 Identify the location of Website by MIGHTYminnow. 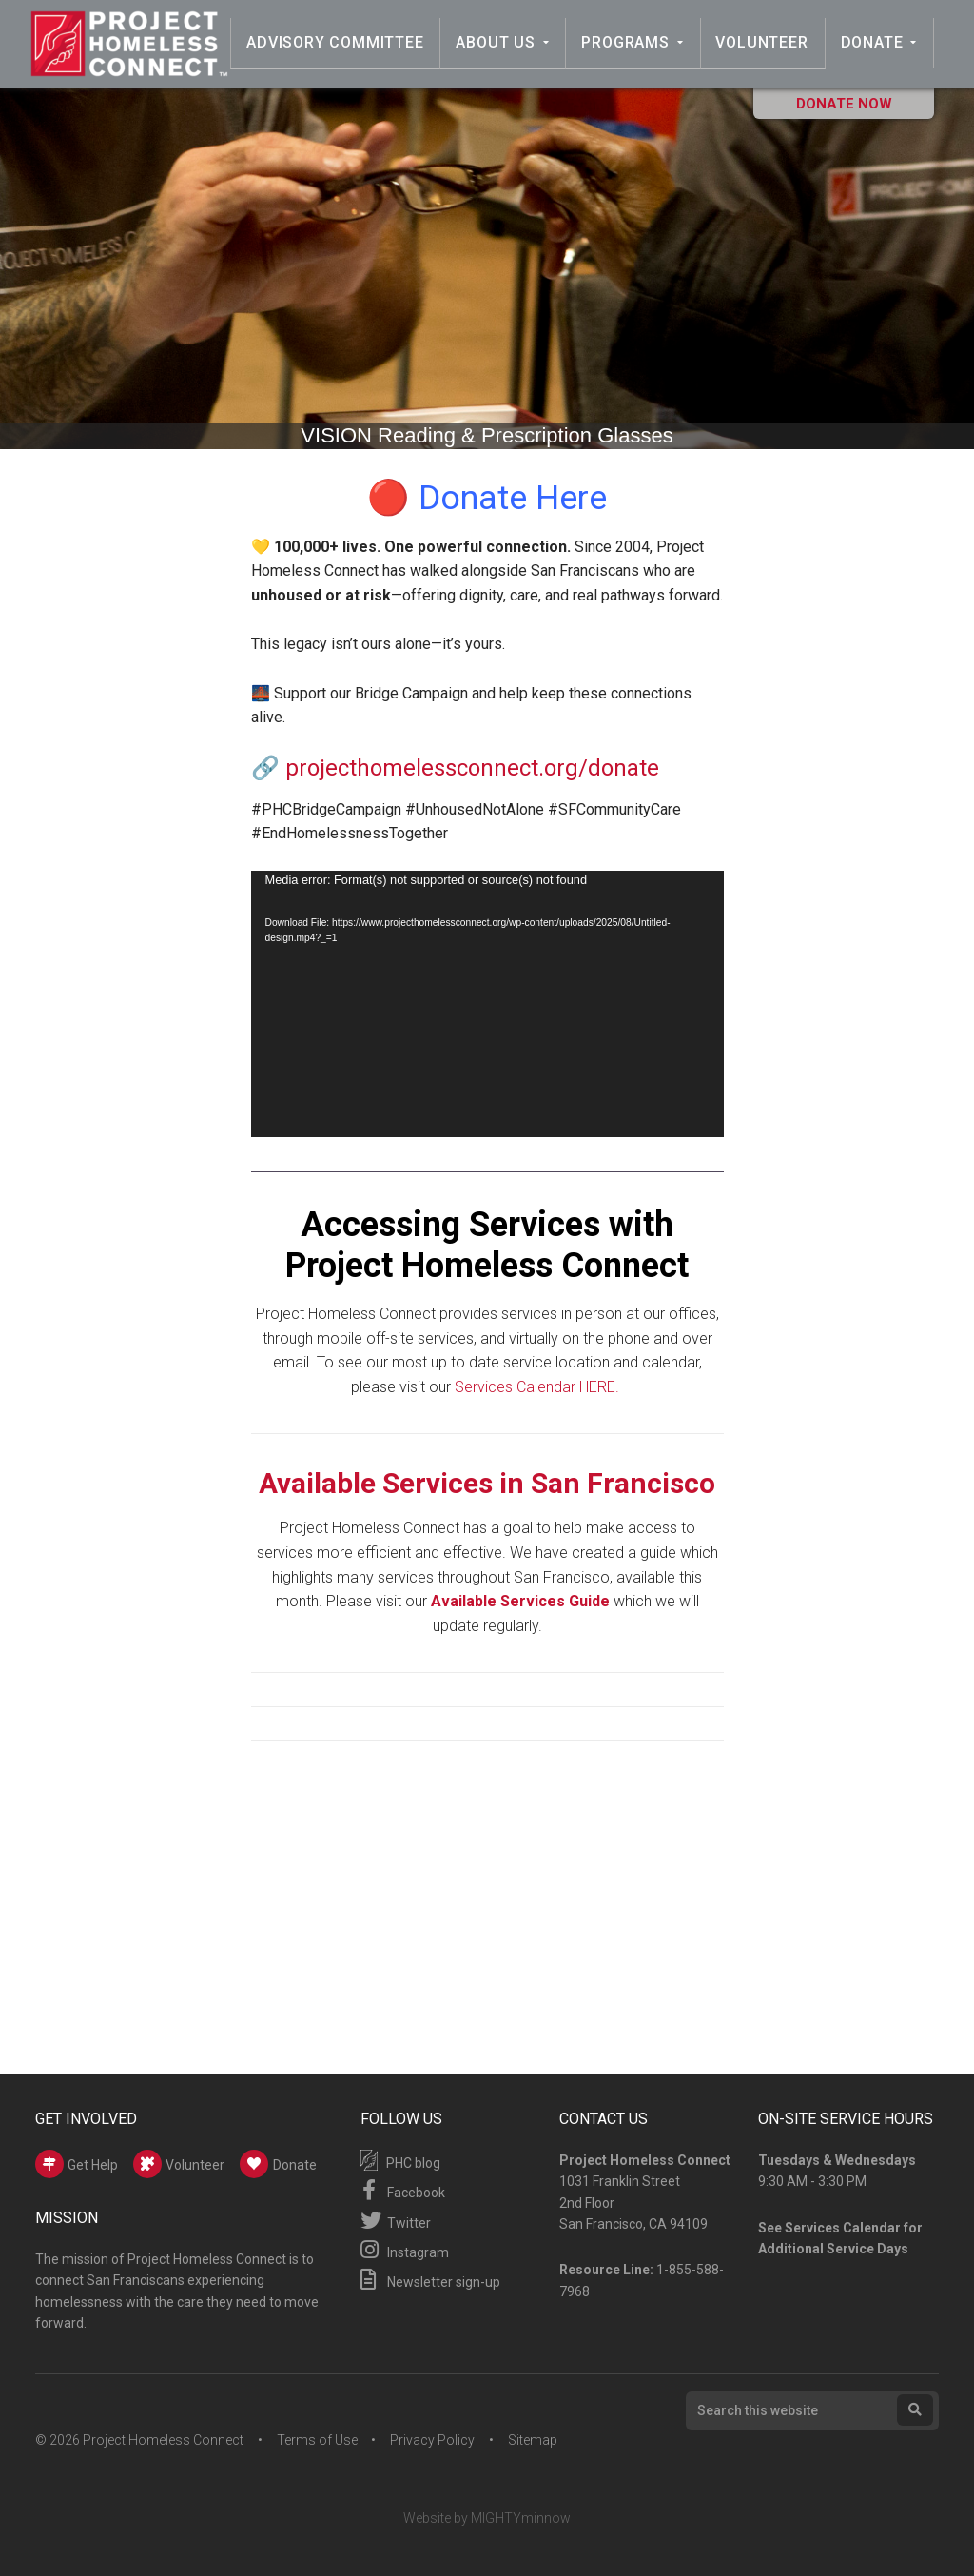
(487, 2518).